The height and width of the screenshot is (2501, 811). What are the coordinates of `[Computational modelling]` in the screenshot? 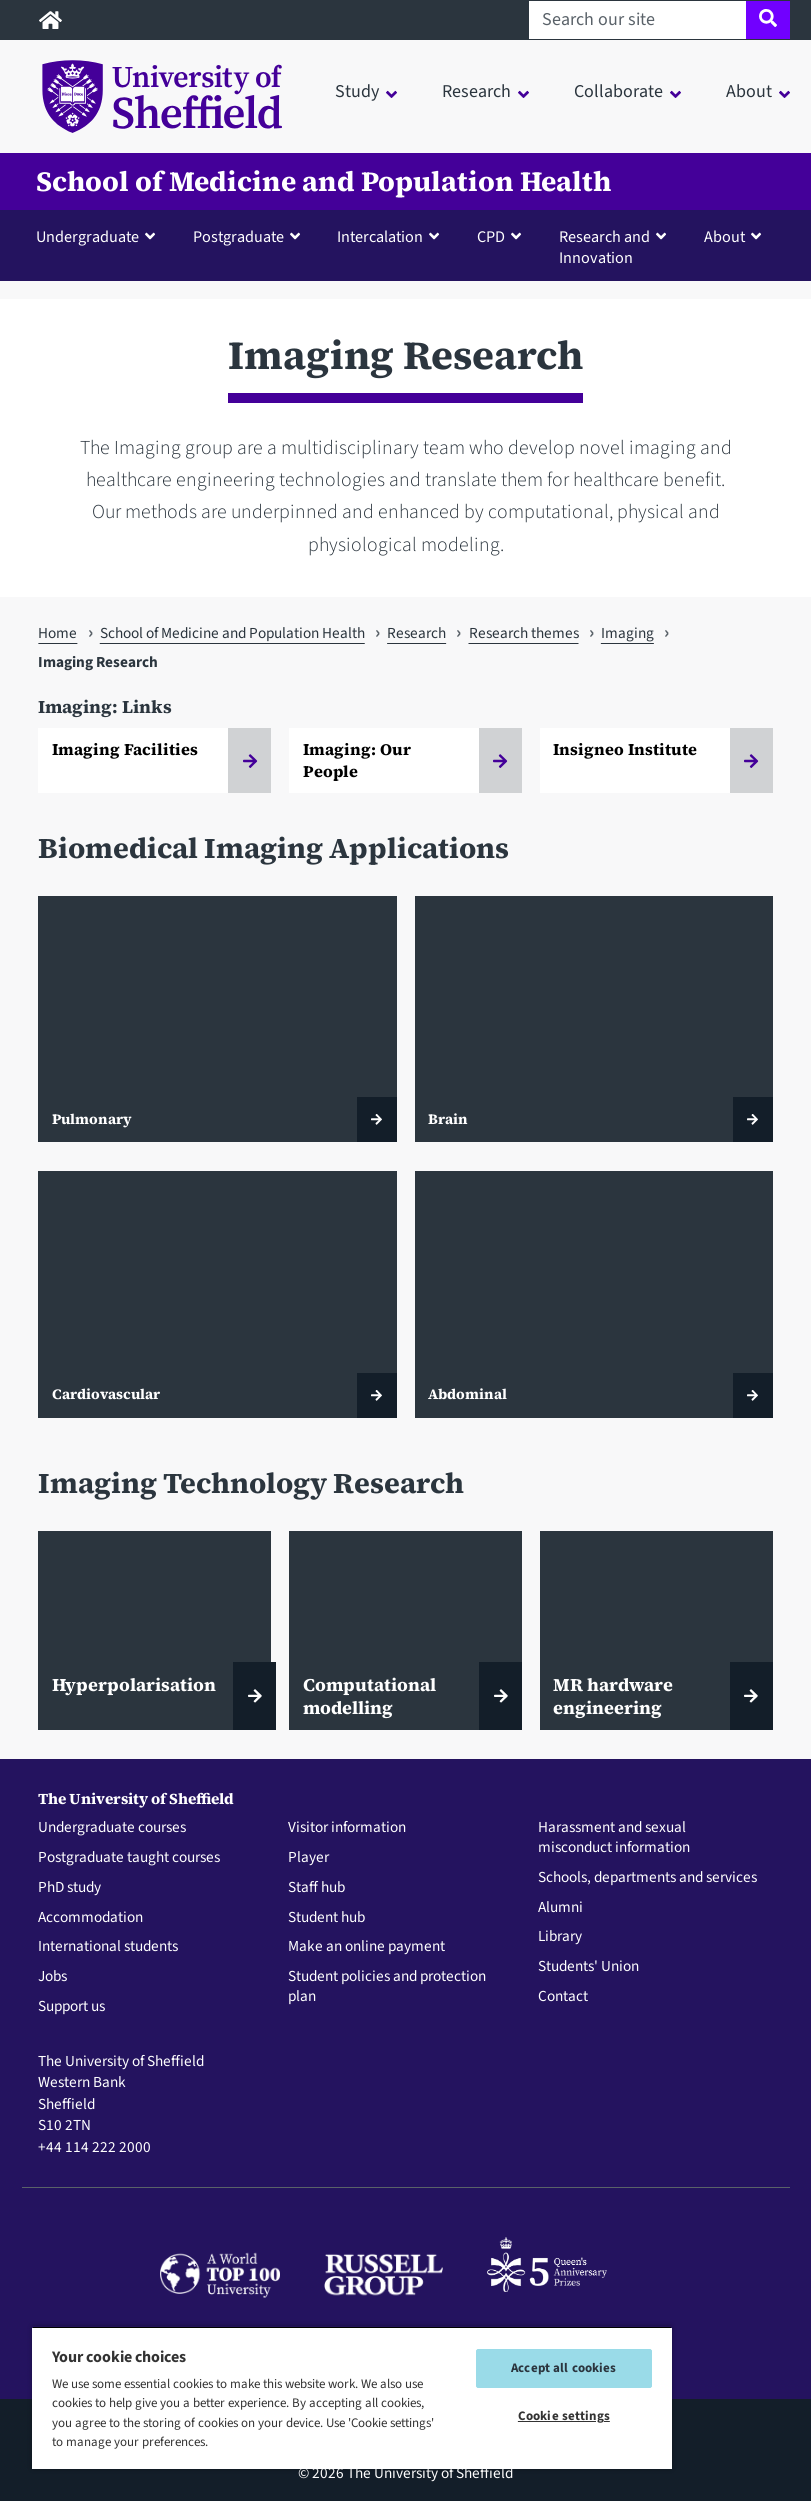 It's located at (405, 1630).